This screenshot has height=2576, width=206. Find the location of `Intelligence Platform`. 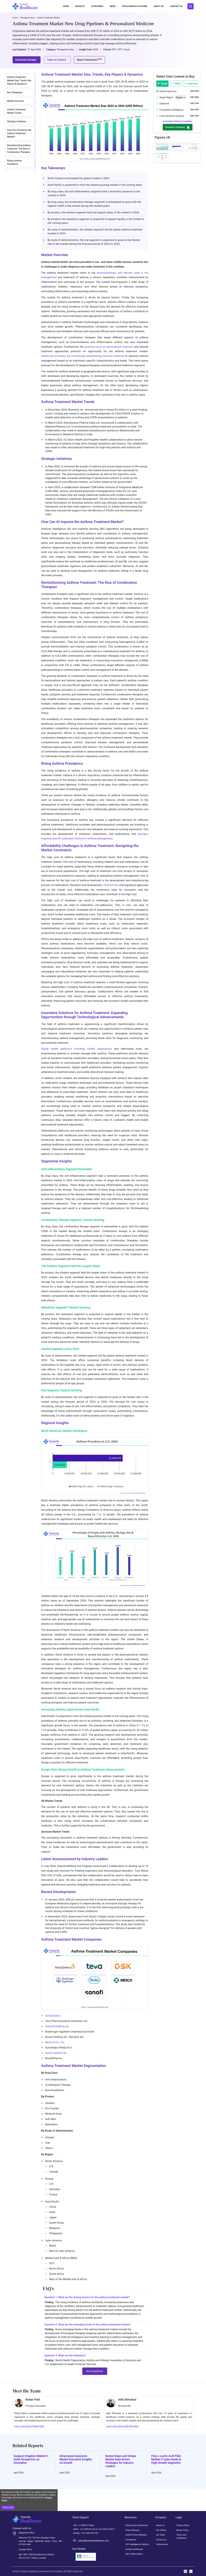

Intelligence Platform is located at coordinates (134, 6).